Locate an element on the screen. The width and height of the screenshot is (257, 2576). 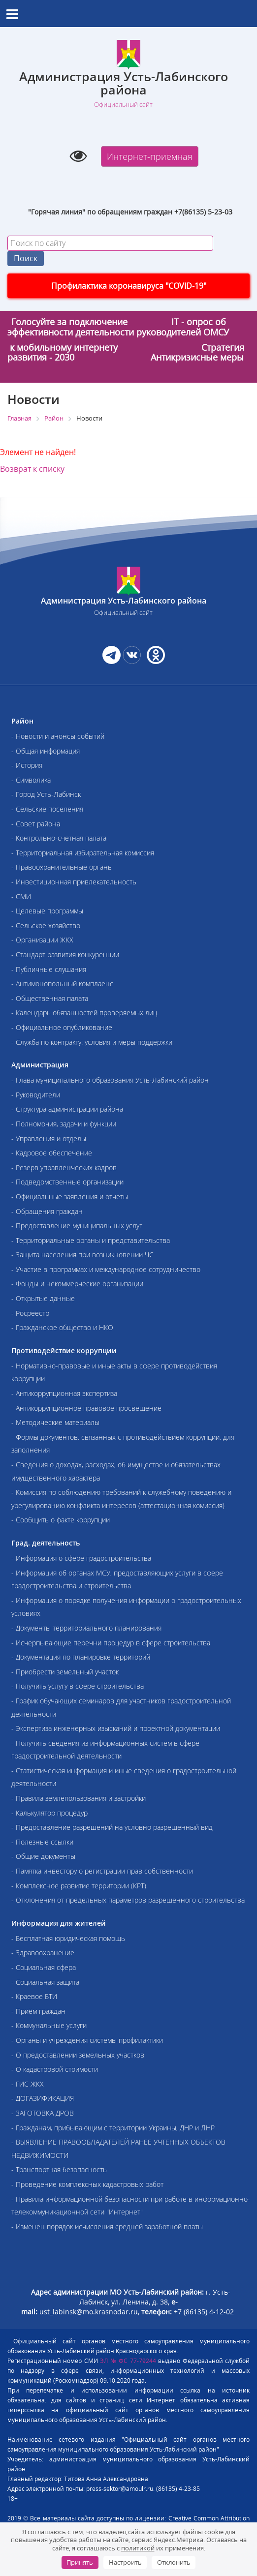
- Территориальная избирательная комиссия is located at coordinates (82, 852).